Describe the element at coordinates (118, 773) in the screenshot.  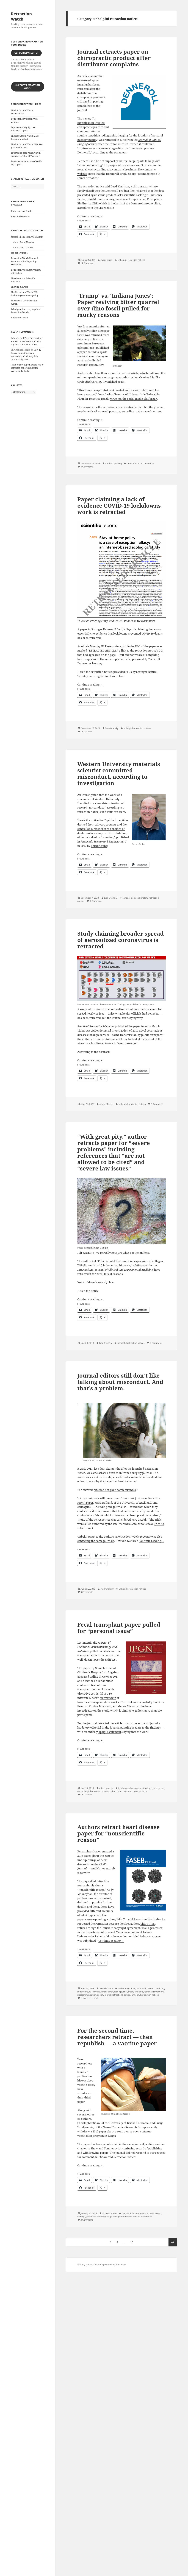
I see `Western University materials scientist committed misconduct, according to investigation` at that location.